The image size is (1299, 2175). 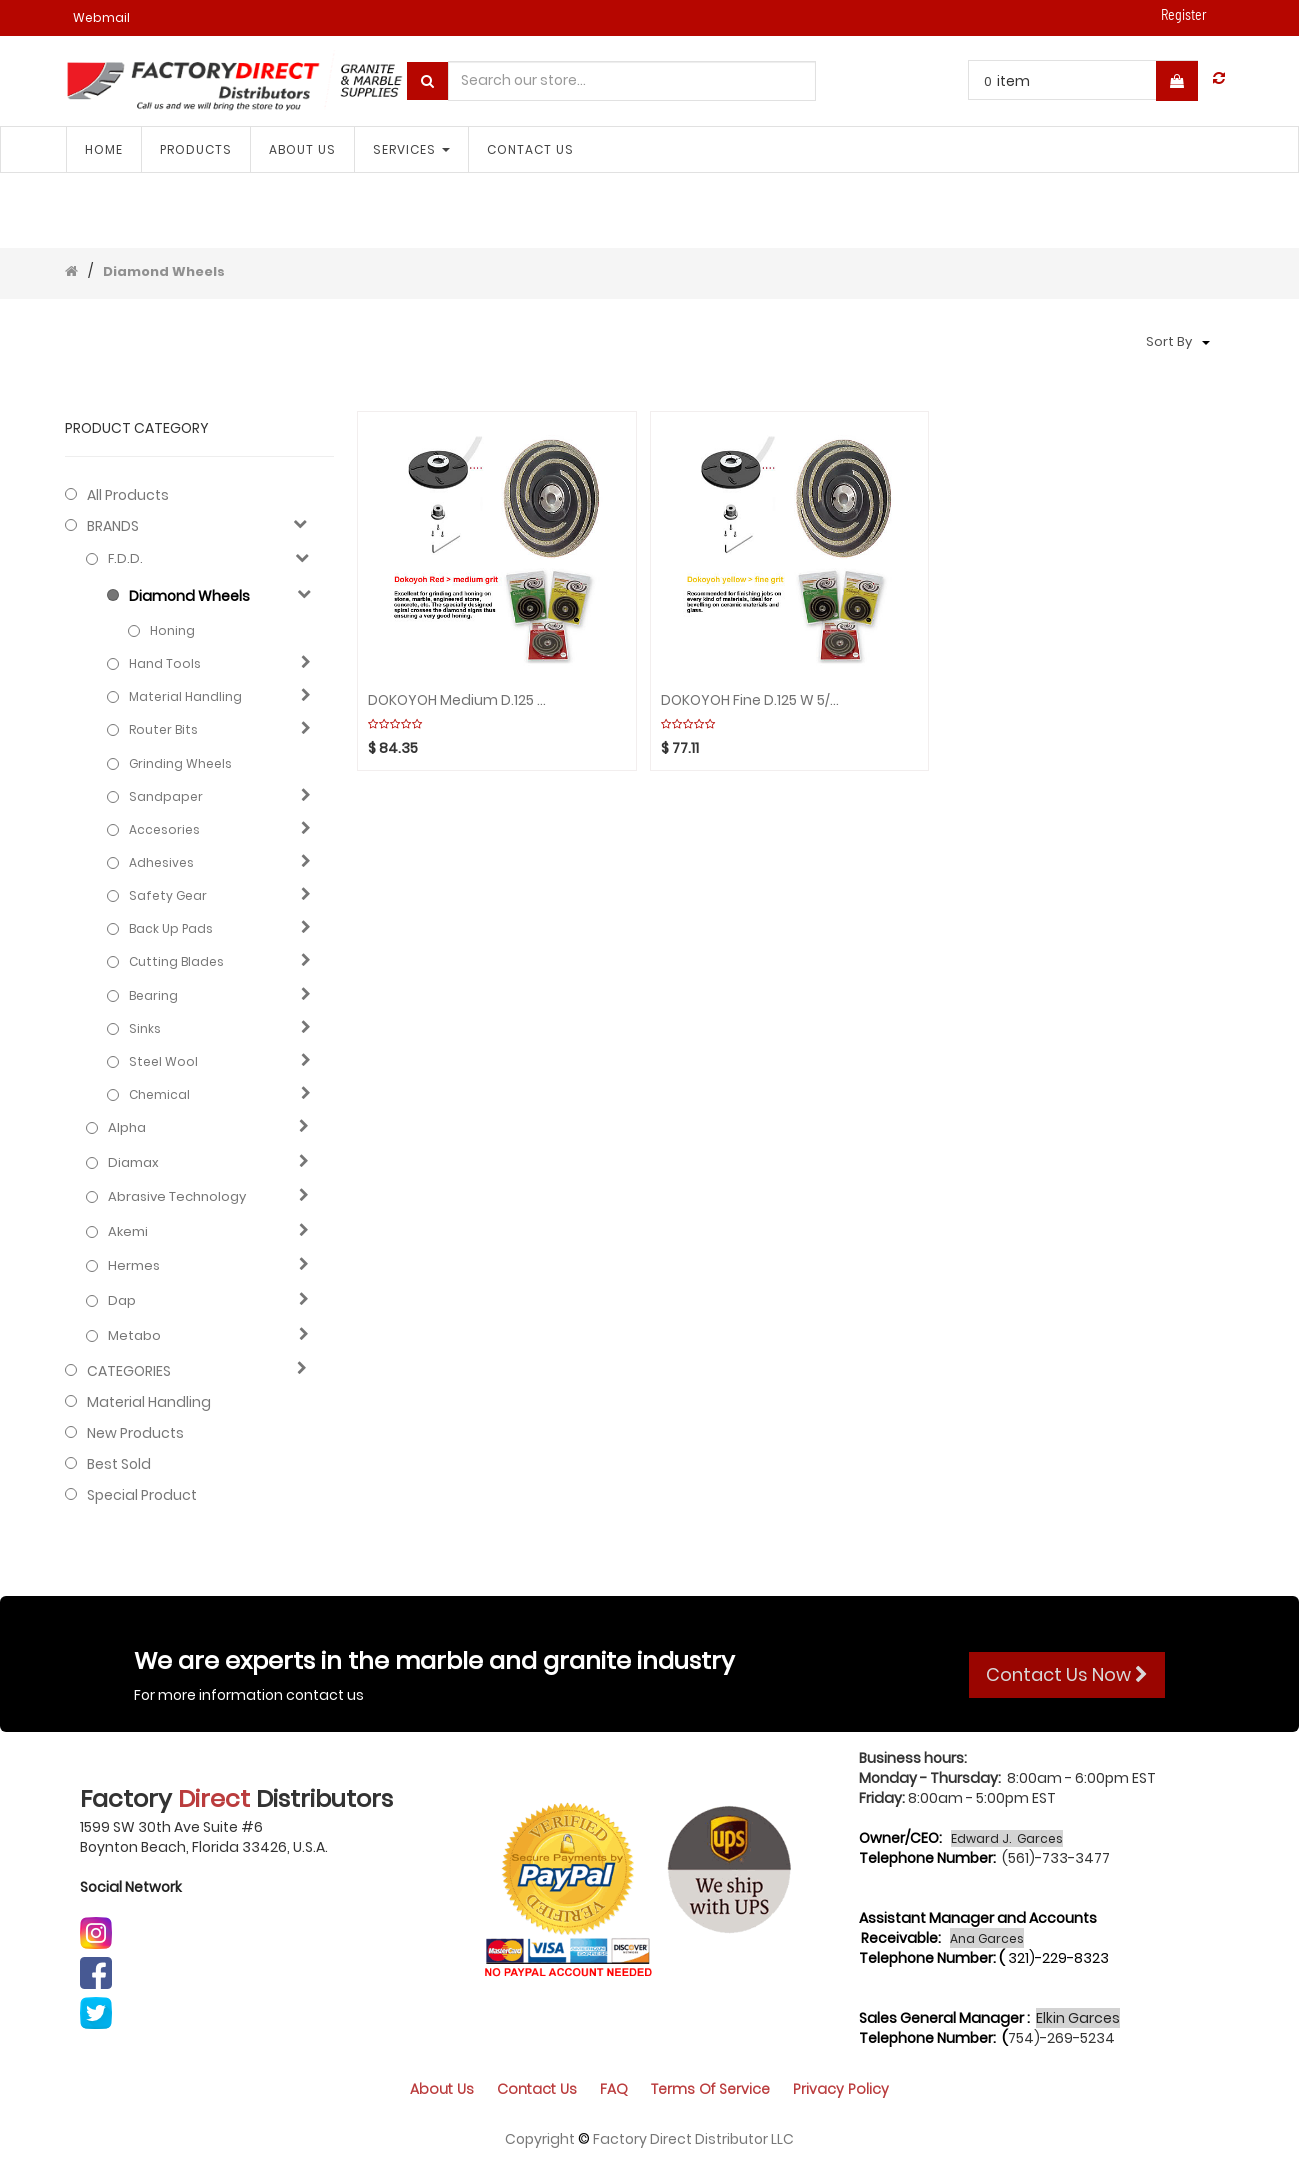 I want to click on Adhesives, so click(x=161, y=862).